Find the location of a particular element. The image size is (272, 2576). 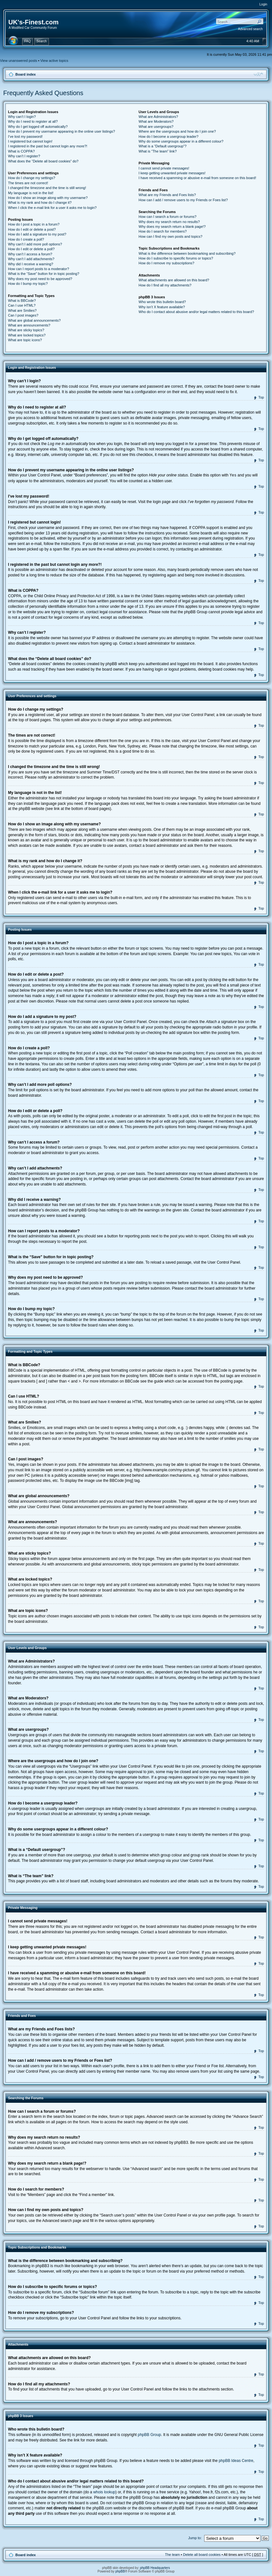

I changed the timezone and the time is still wrong! is located at coordinates (47, 188).